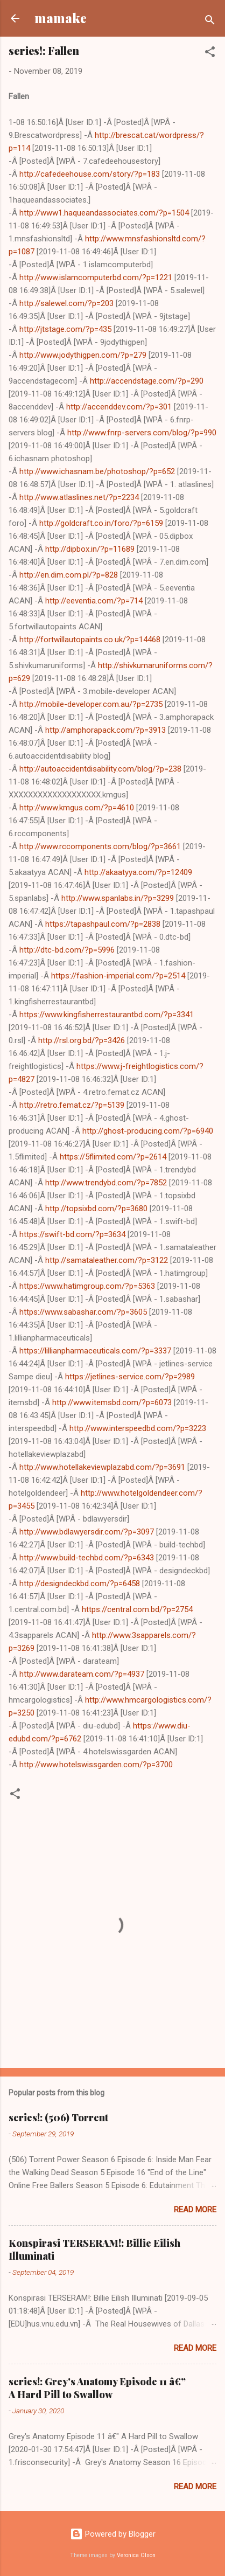 Image resolution: width=225 pixels, height=2576 pixels. I want to click on http://autoaccidentdisability.com/blog/?p=238, so click(100, 769).